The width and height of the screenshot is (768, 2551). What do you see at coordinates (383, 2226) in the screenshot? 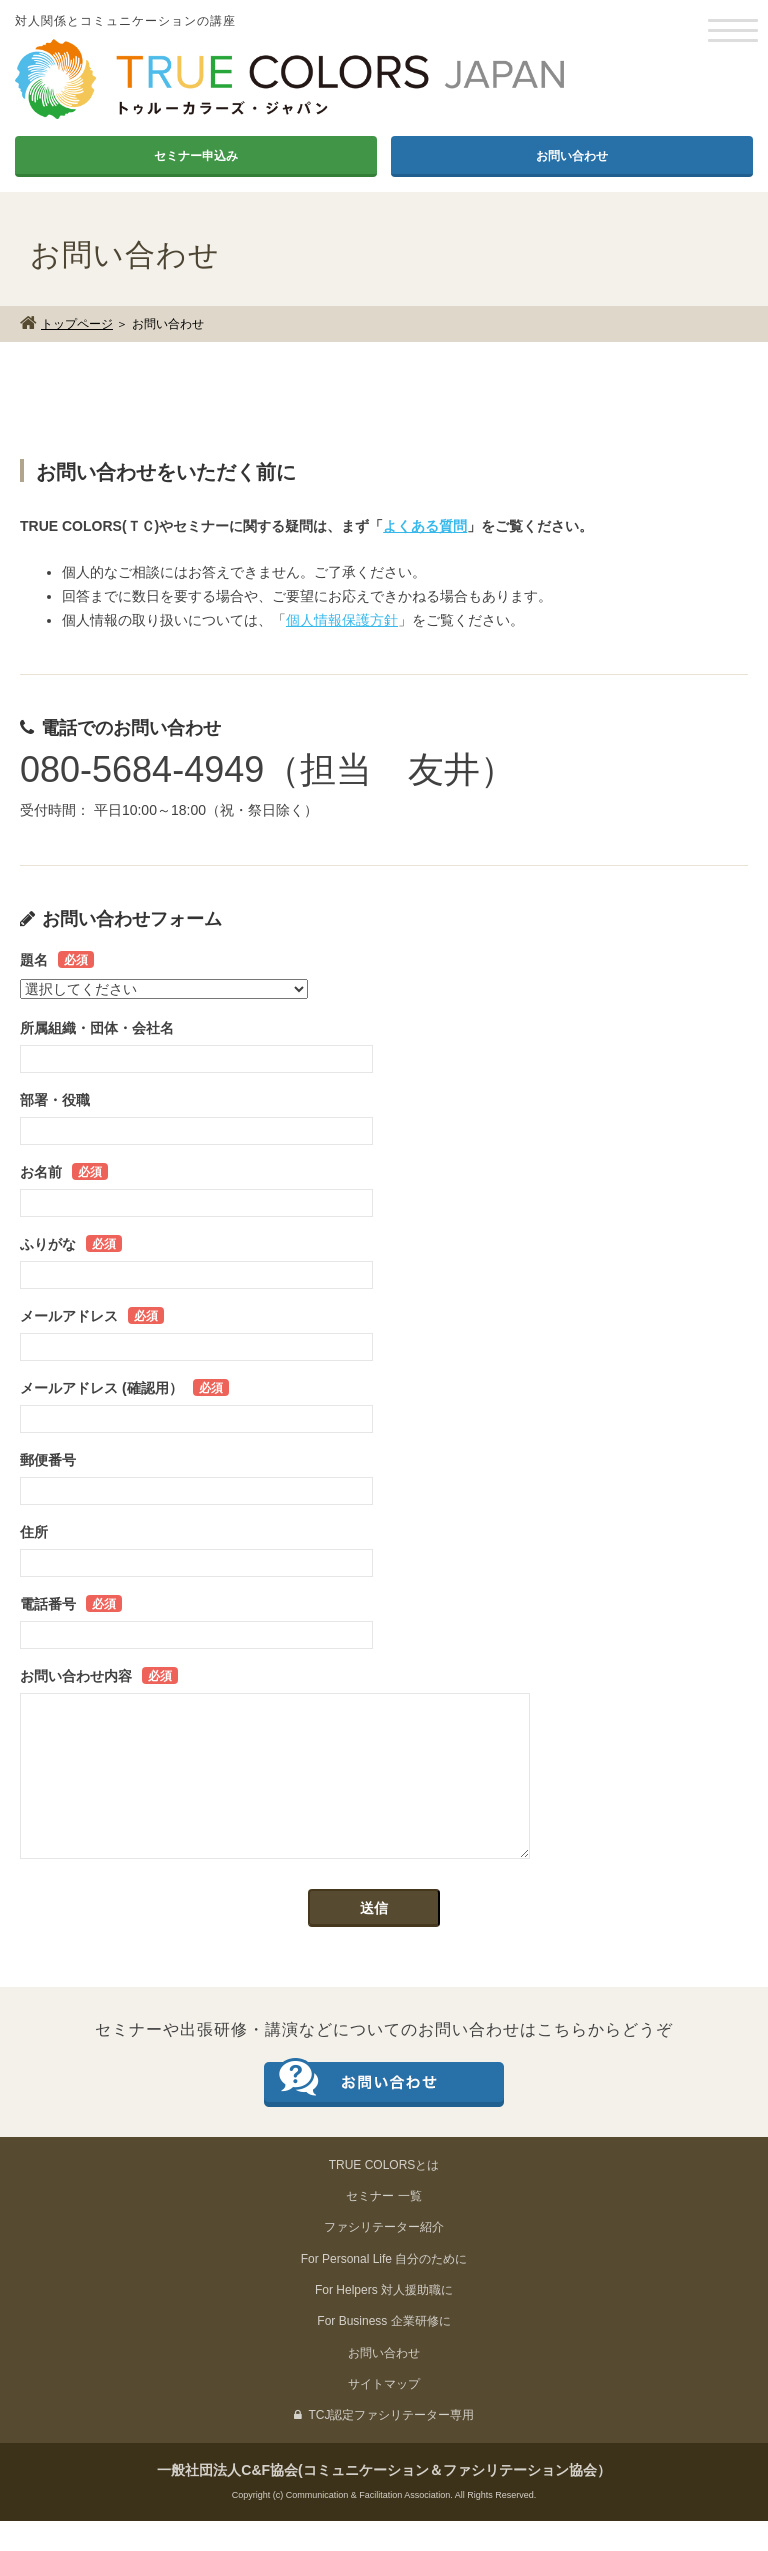
I see `セミナー 一覧` at bounding box center [383, 2226].